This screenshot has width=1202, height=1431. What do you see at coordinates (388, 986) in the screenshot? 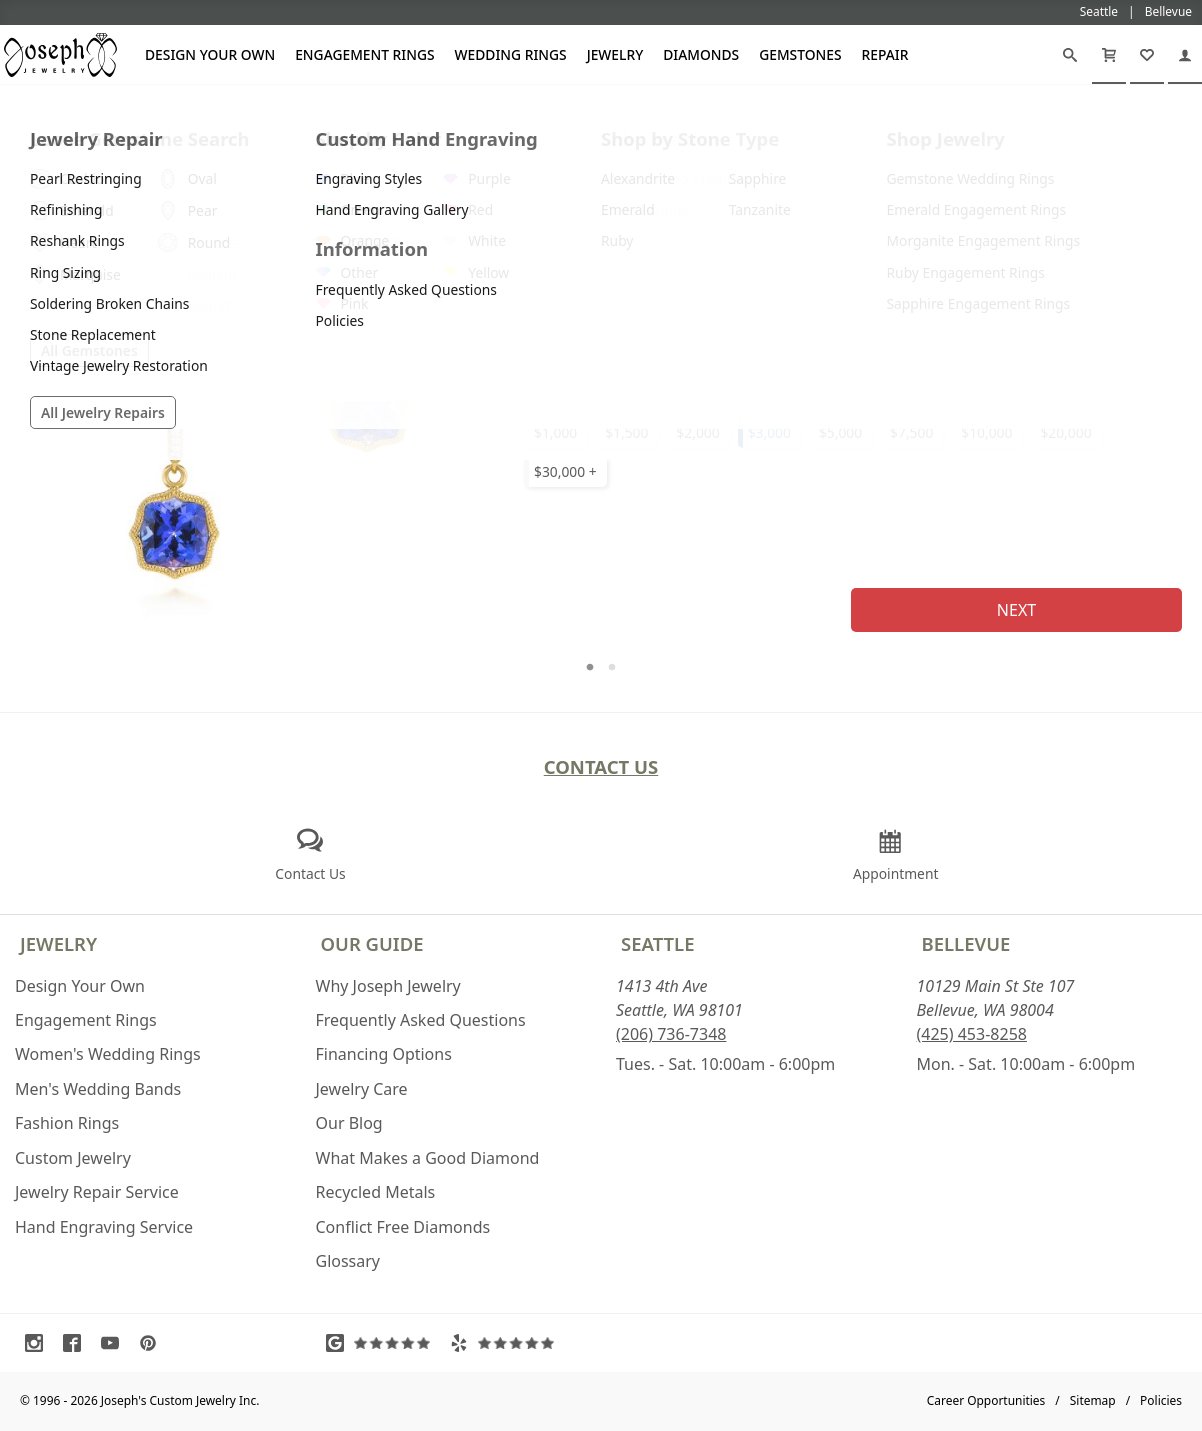
I see `Why Joseph Jewelry` at bounding box center [388, 986].